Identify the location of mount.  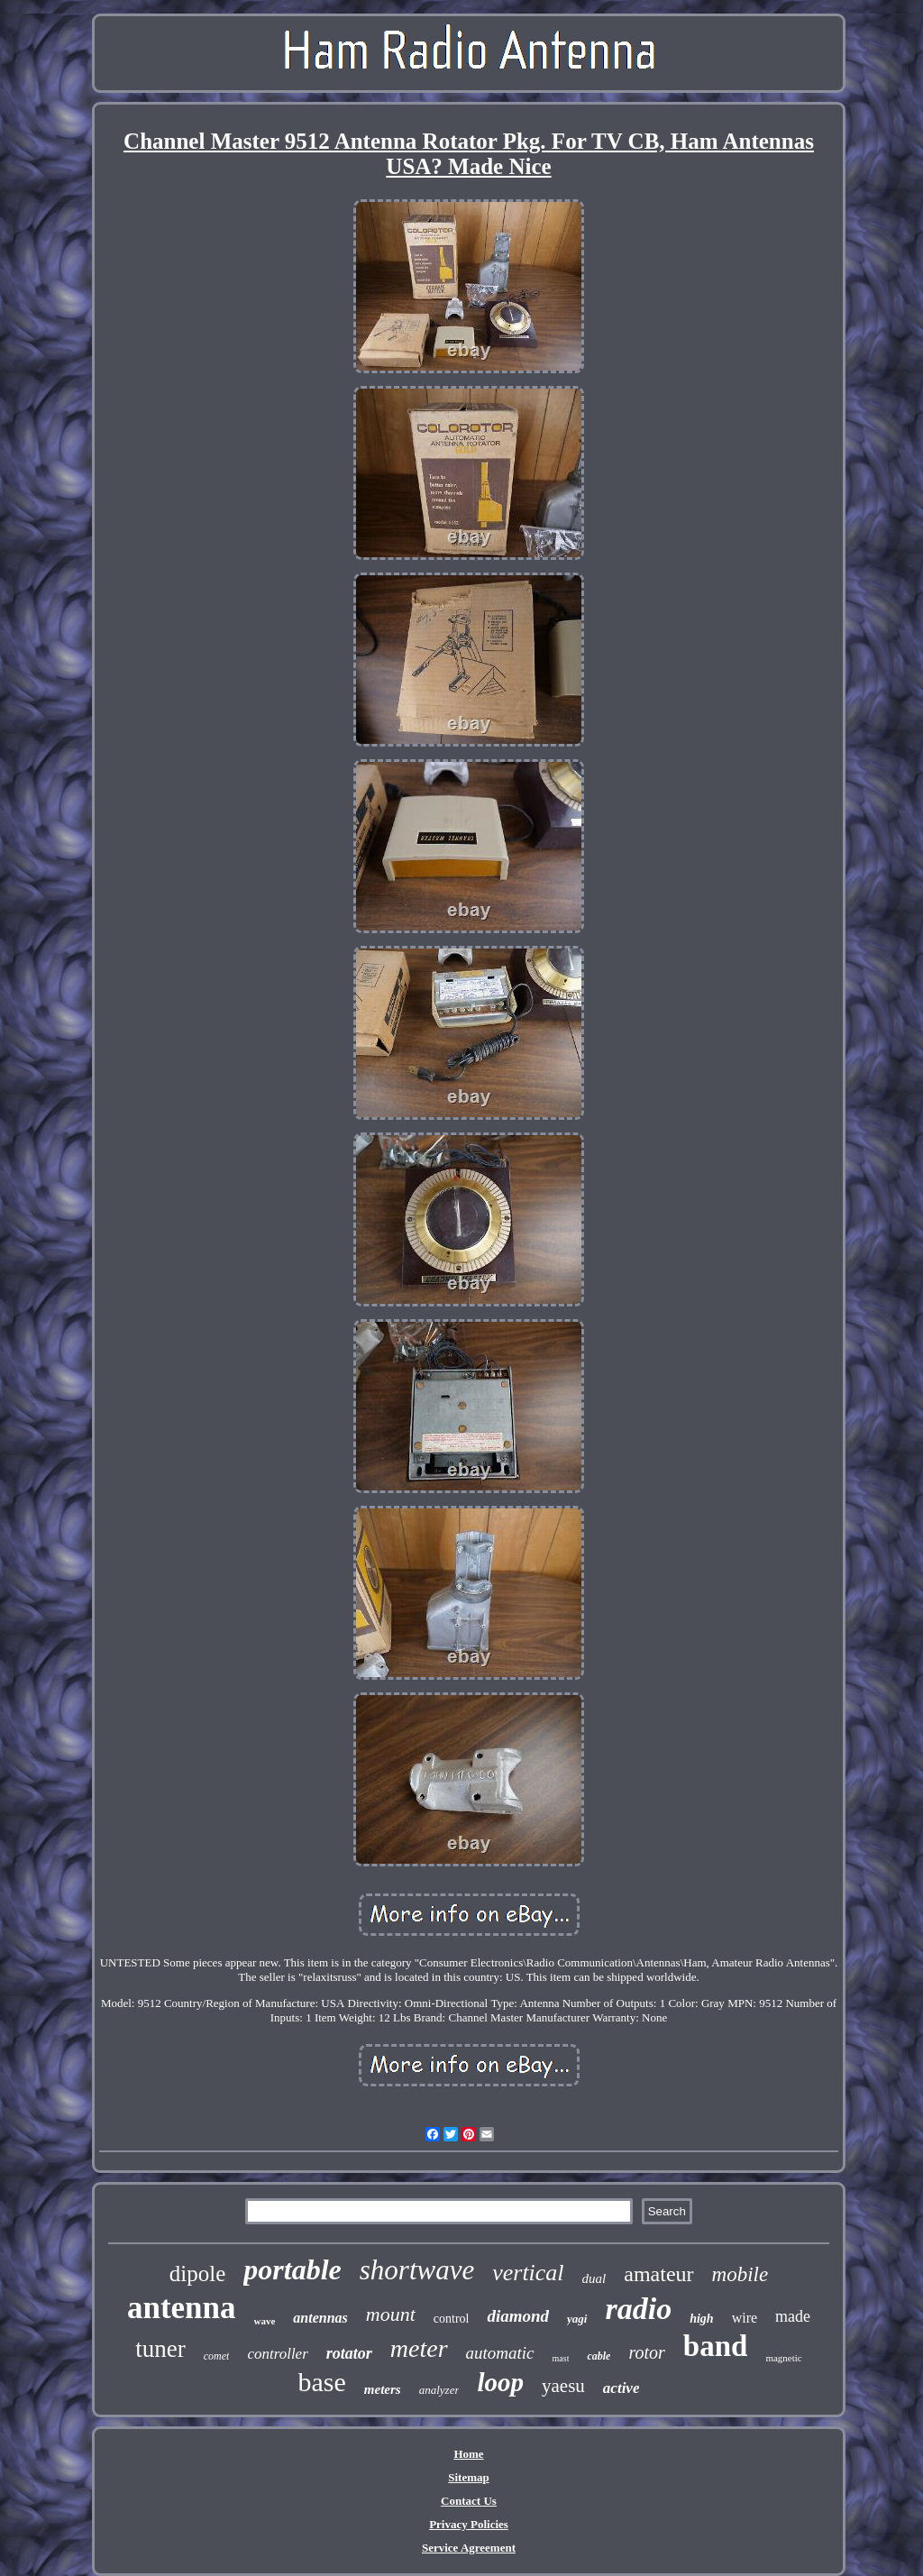
(391, 2314).